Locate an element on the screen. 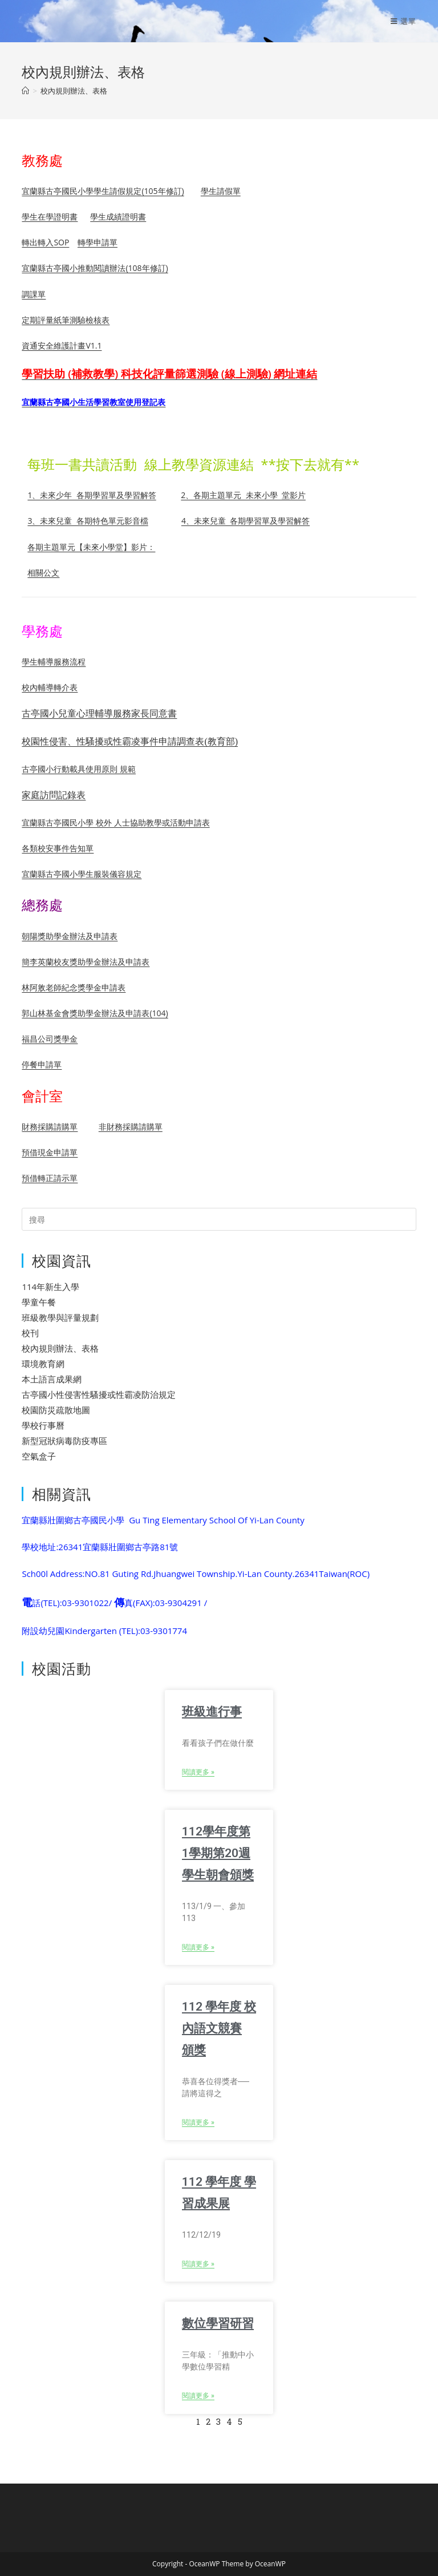  學校行事曆 is located at coordinates (43, 1425).